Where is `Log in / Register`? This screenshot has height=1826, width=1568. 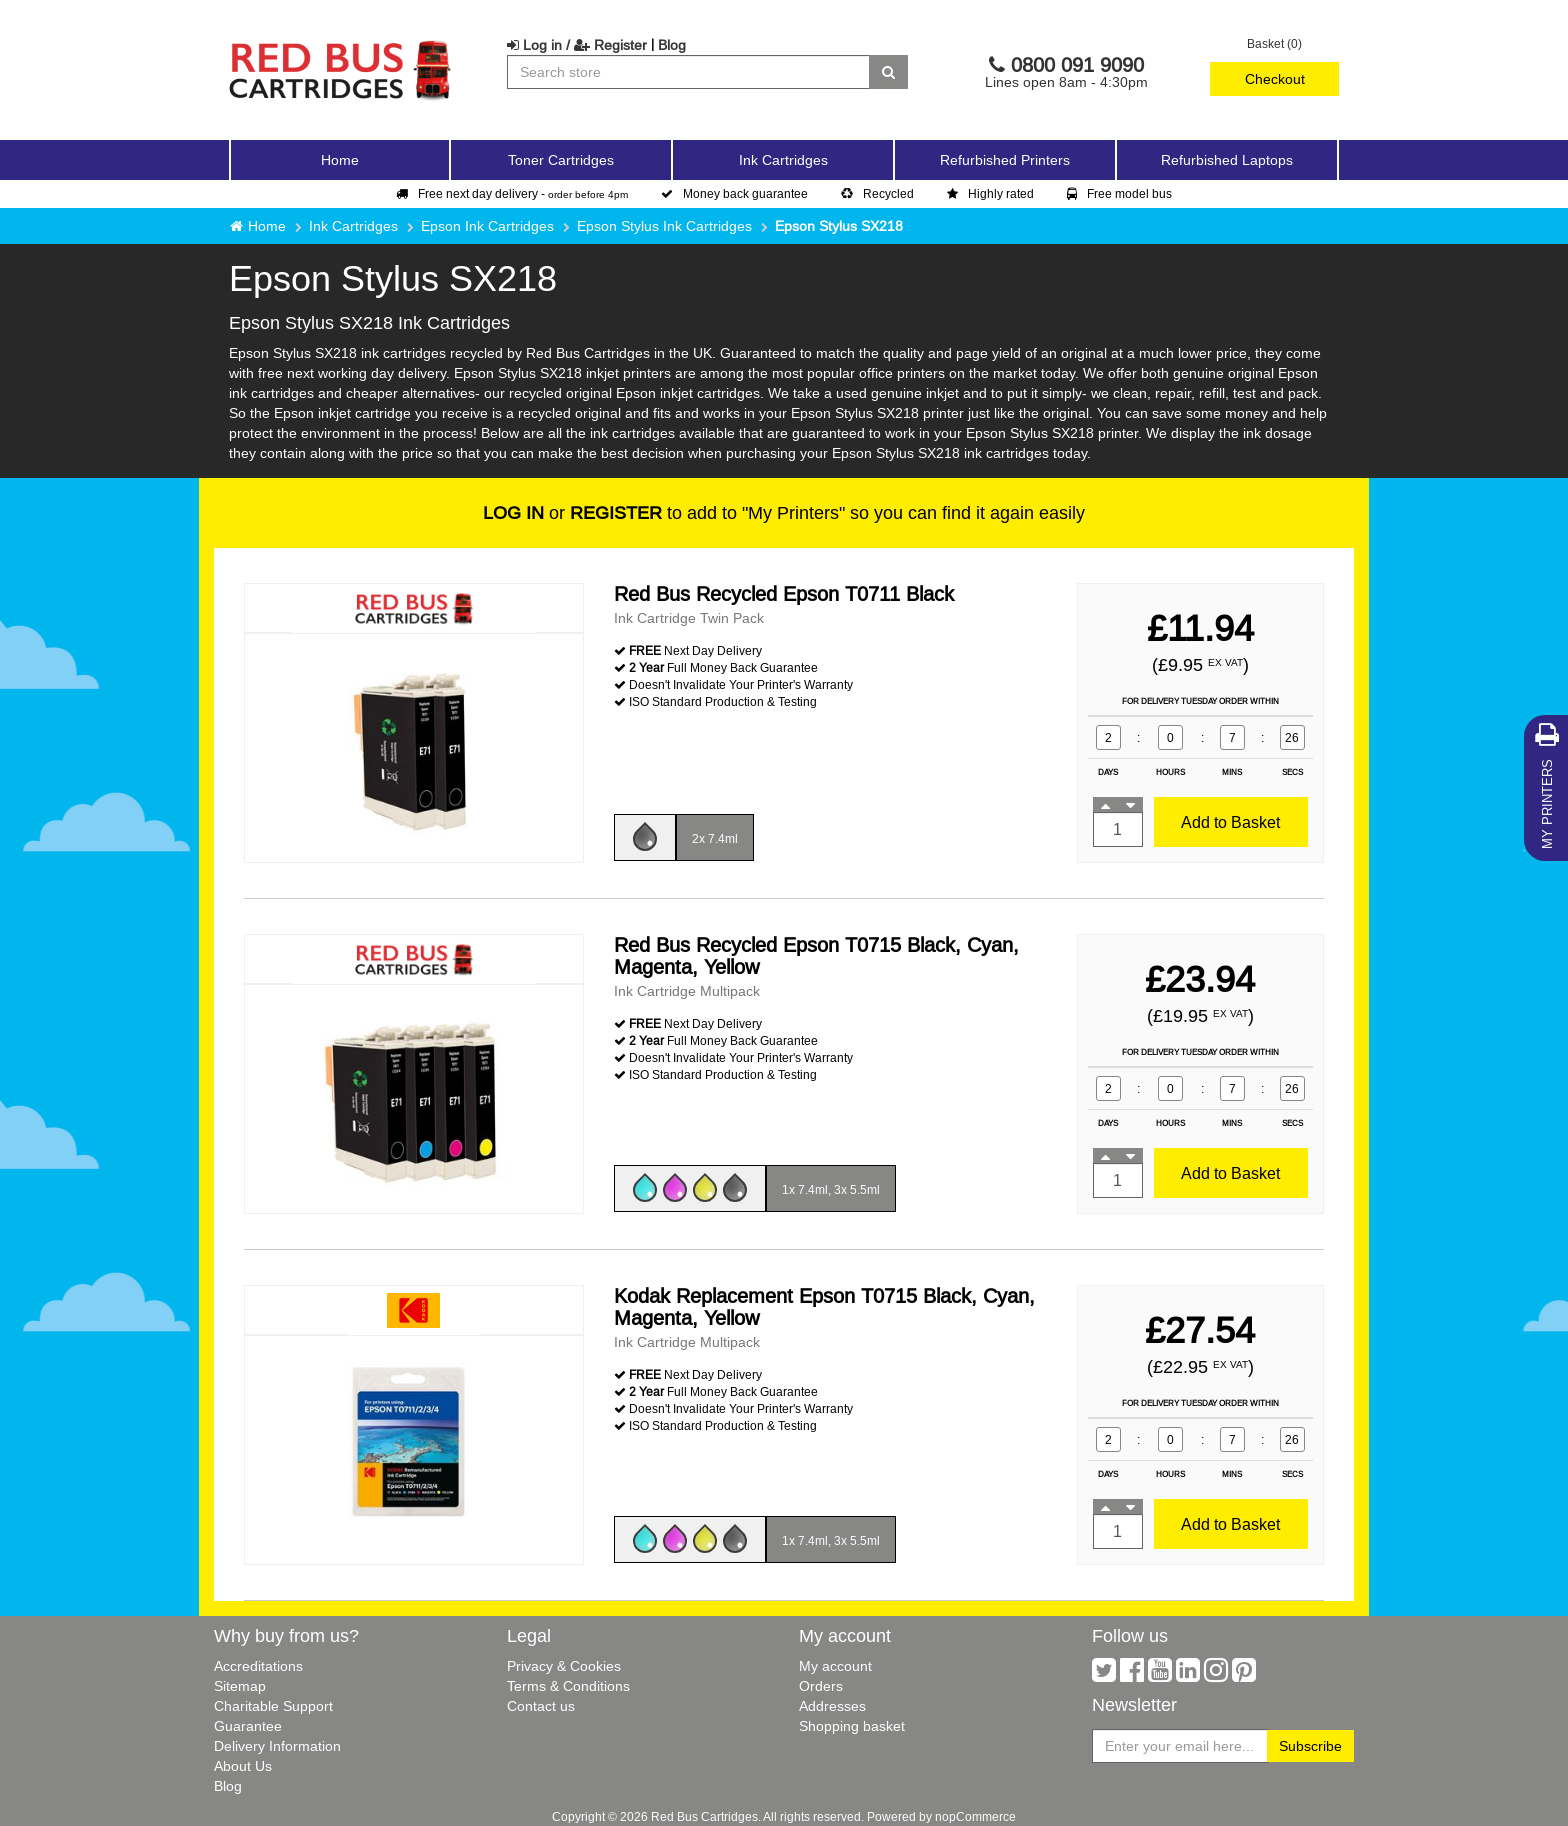
Log in / Register is located at coordinates (577, 45).